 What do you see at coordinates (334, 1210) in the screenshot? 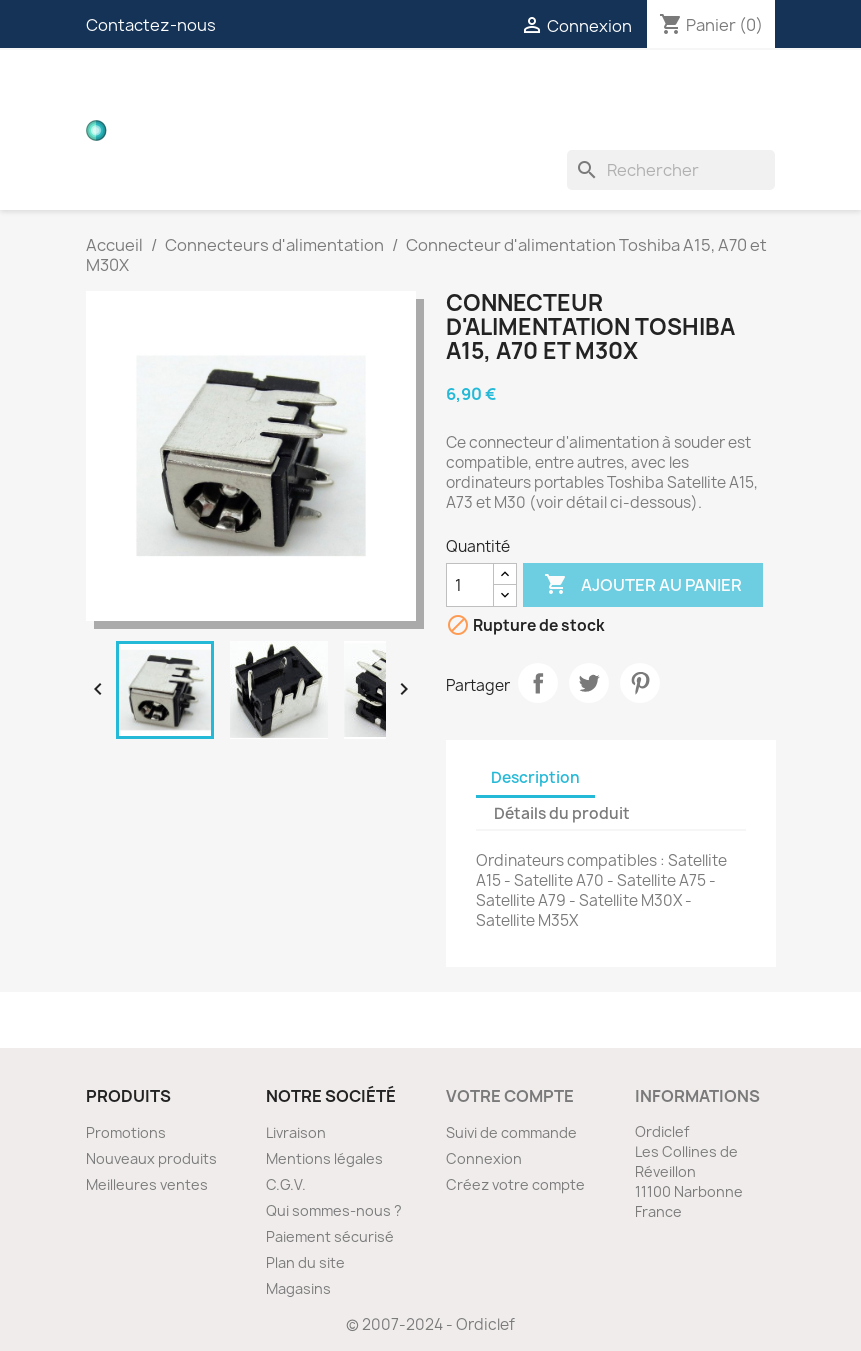
I see `Qui sommes-nous ?` at bounding box center [334, 1210].